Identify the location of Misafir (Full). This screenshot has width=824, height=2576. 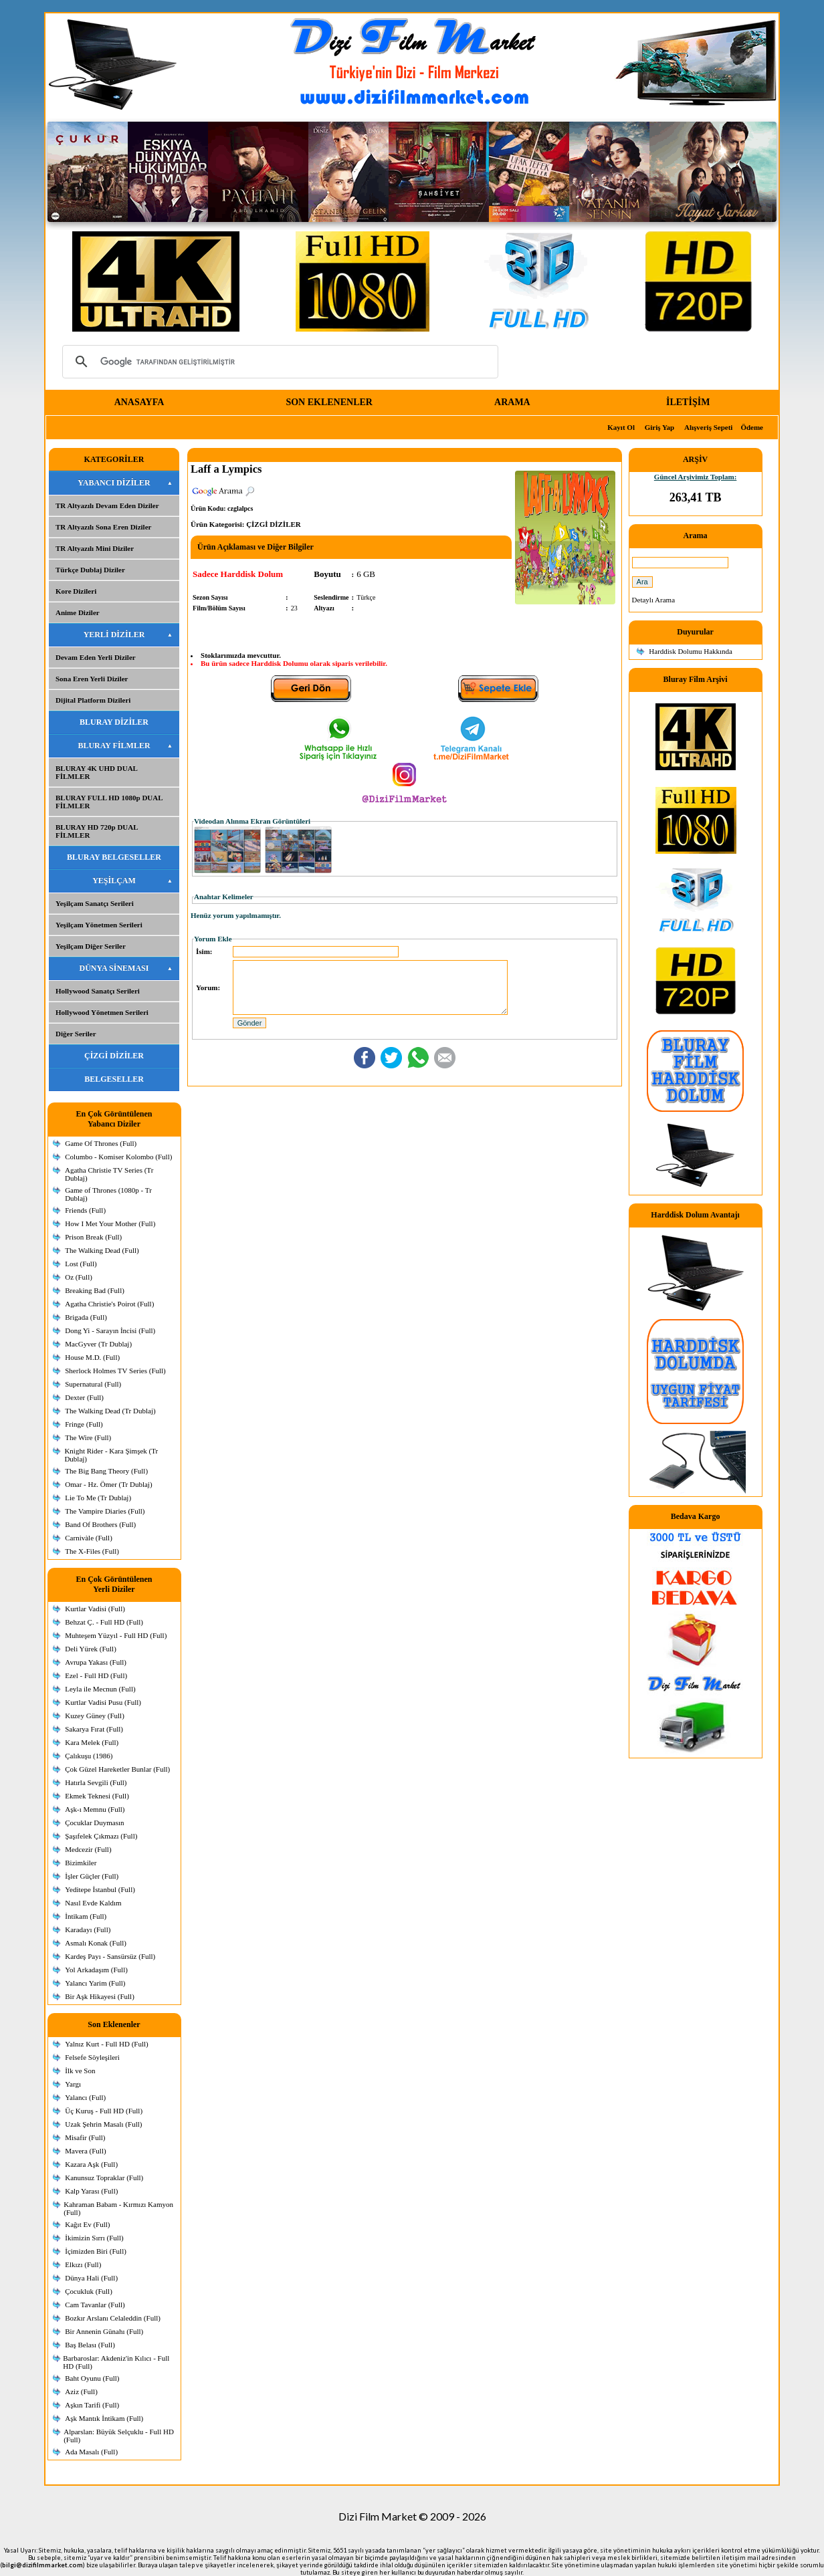
(85, 2137).